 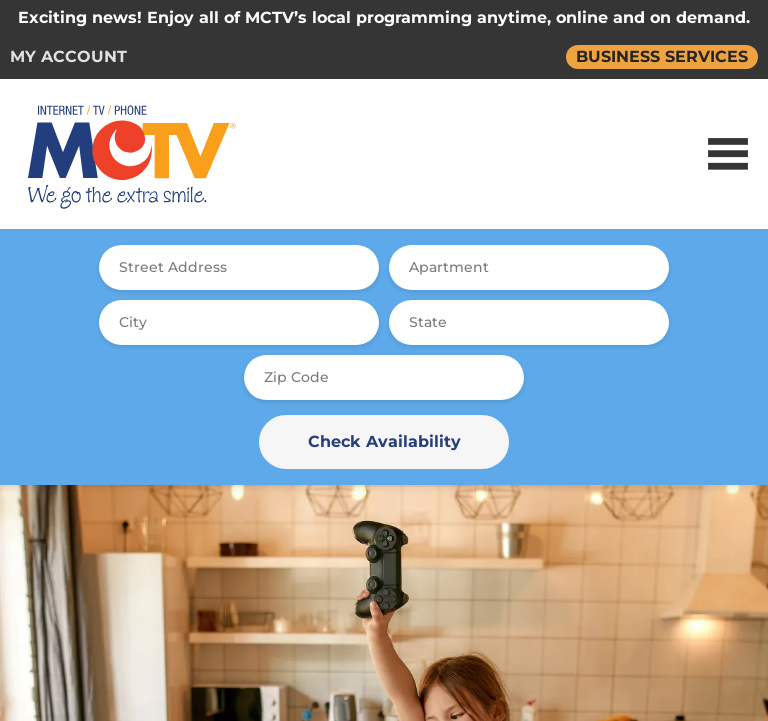 I want to click on Check Availability, so click(x=384, y=441).